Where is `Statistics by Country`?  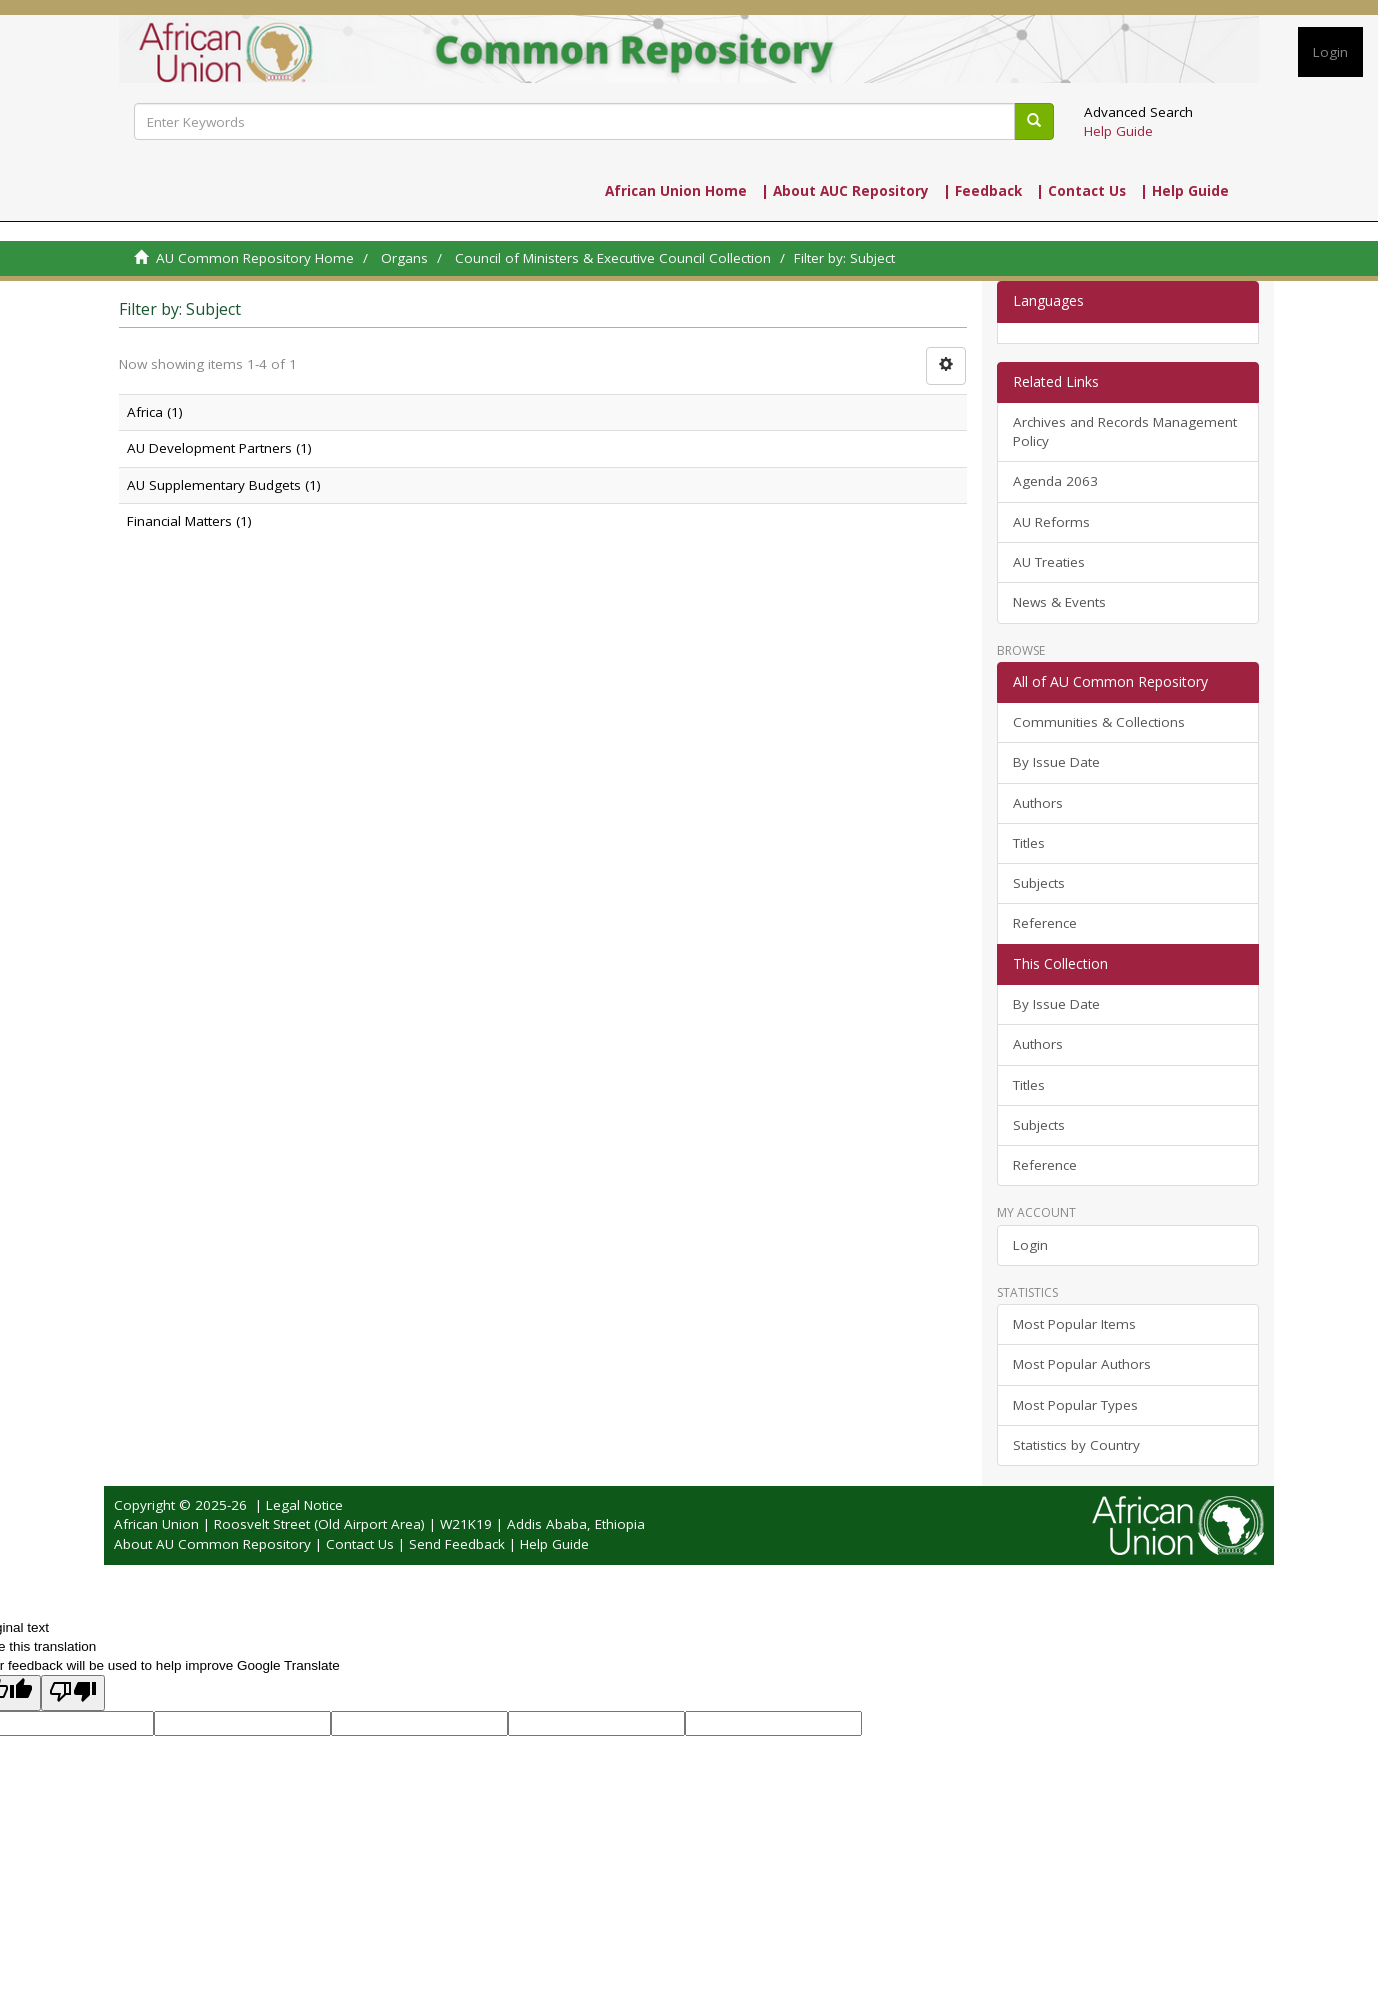
Statistics by Country is located at coordinates (1076, 1445).